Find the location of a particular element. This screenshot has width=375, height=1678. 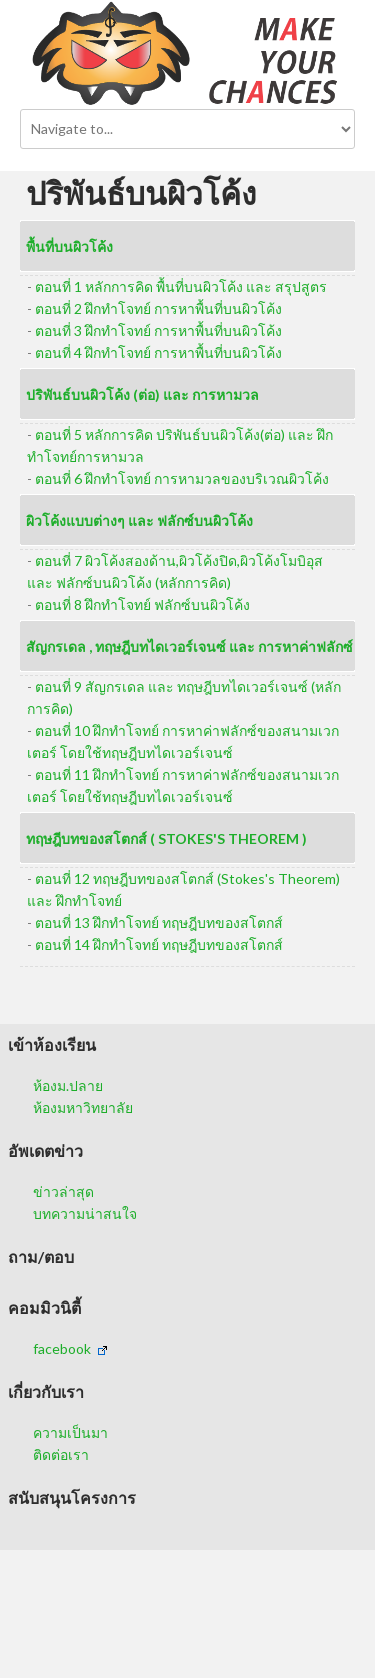

ตอนที่ 3 ฝึกทำโจทย์ การหาพื้นที่บนผิวโค้ง is located at coordinates (158, 330).